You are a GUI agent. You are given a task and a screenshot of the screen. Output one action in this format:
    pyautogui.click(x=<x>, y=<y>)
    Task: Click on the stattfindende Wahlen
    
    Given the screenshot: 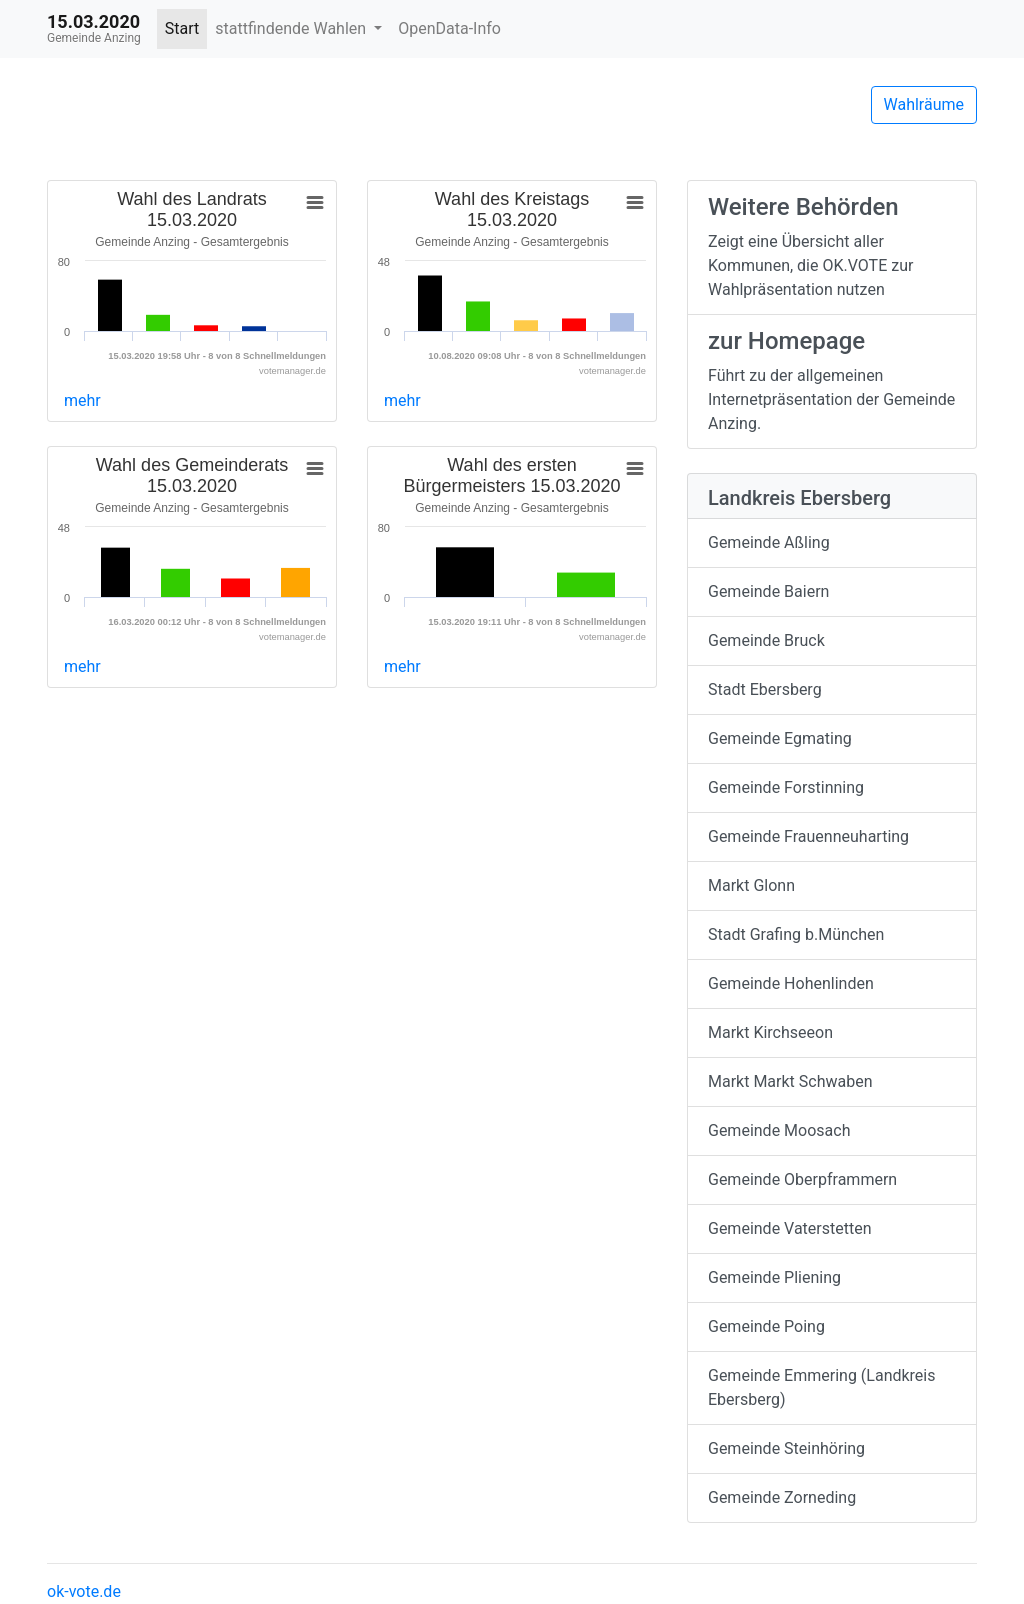 What is the action you would take?
    pyautogui.click(x=292, y=28)
    